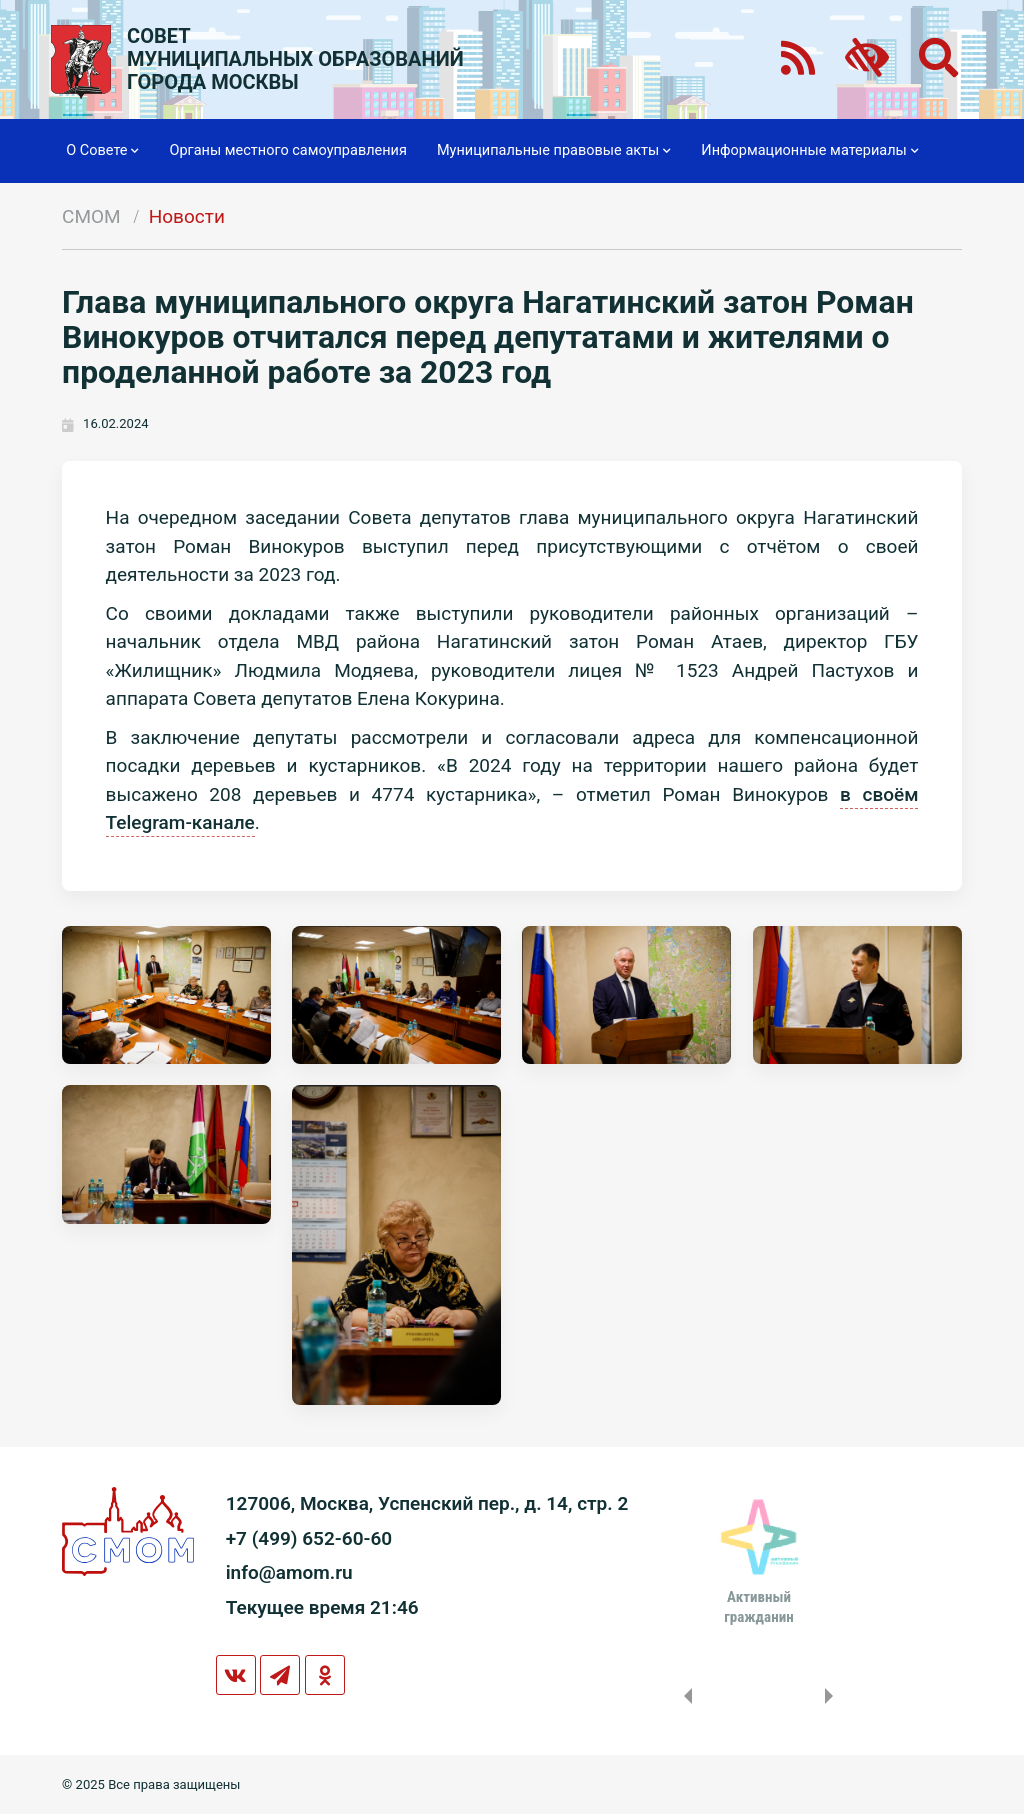  What do you see at coordinates (554, 151) in the screenshot?
I see `Муниципальные правовые акты` at bounding box center [554, 151].